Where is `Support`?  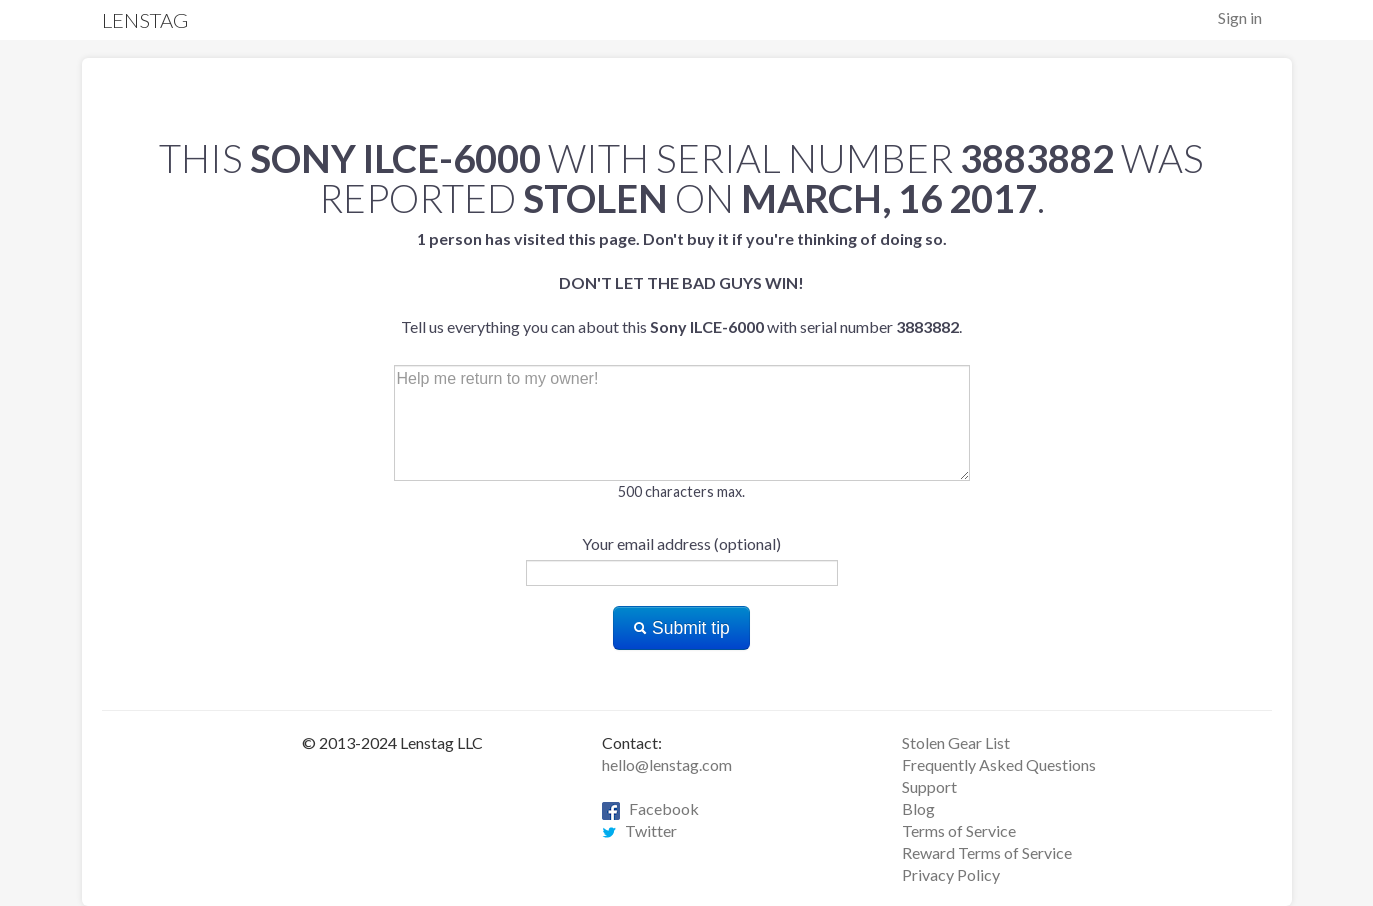 Support is located at coordinates (929, 786).